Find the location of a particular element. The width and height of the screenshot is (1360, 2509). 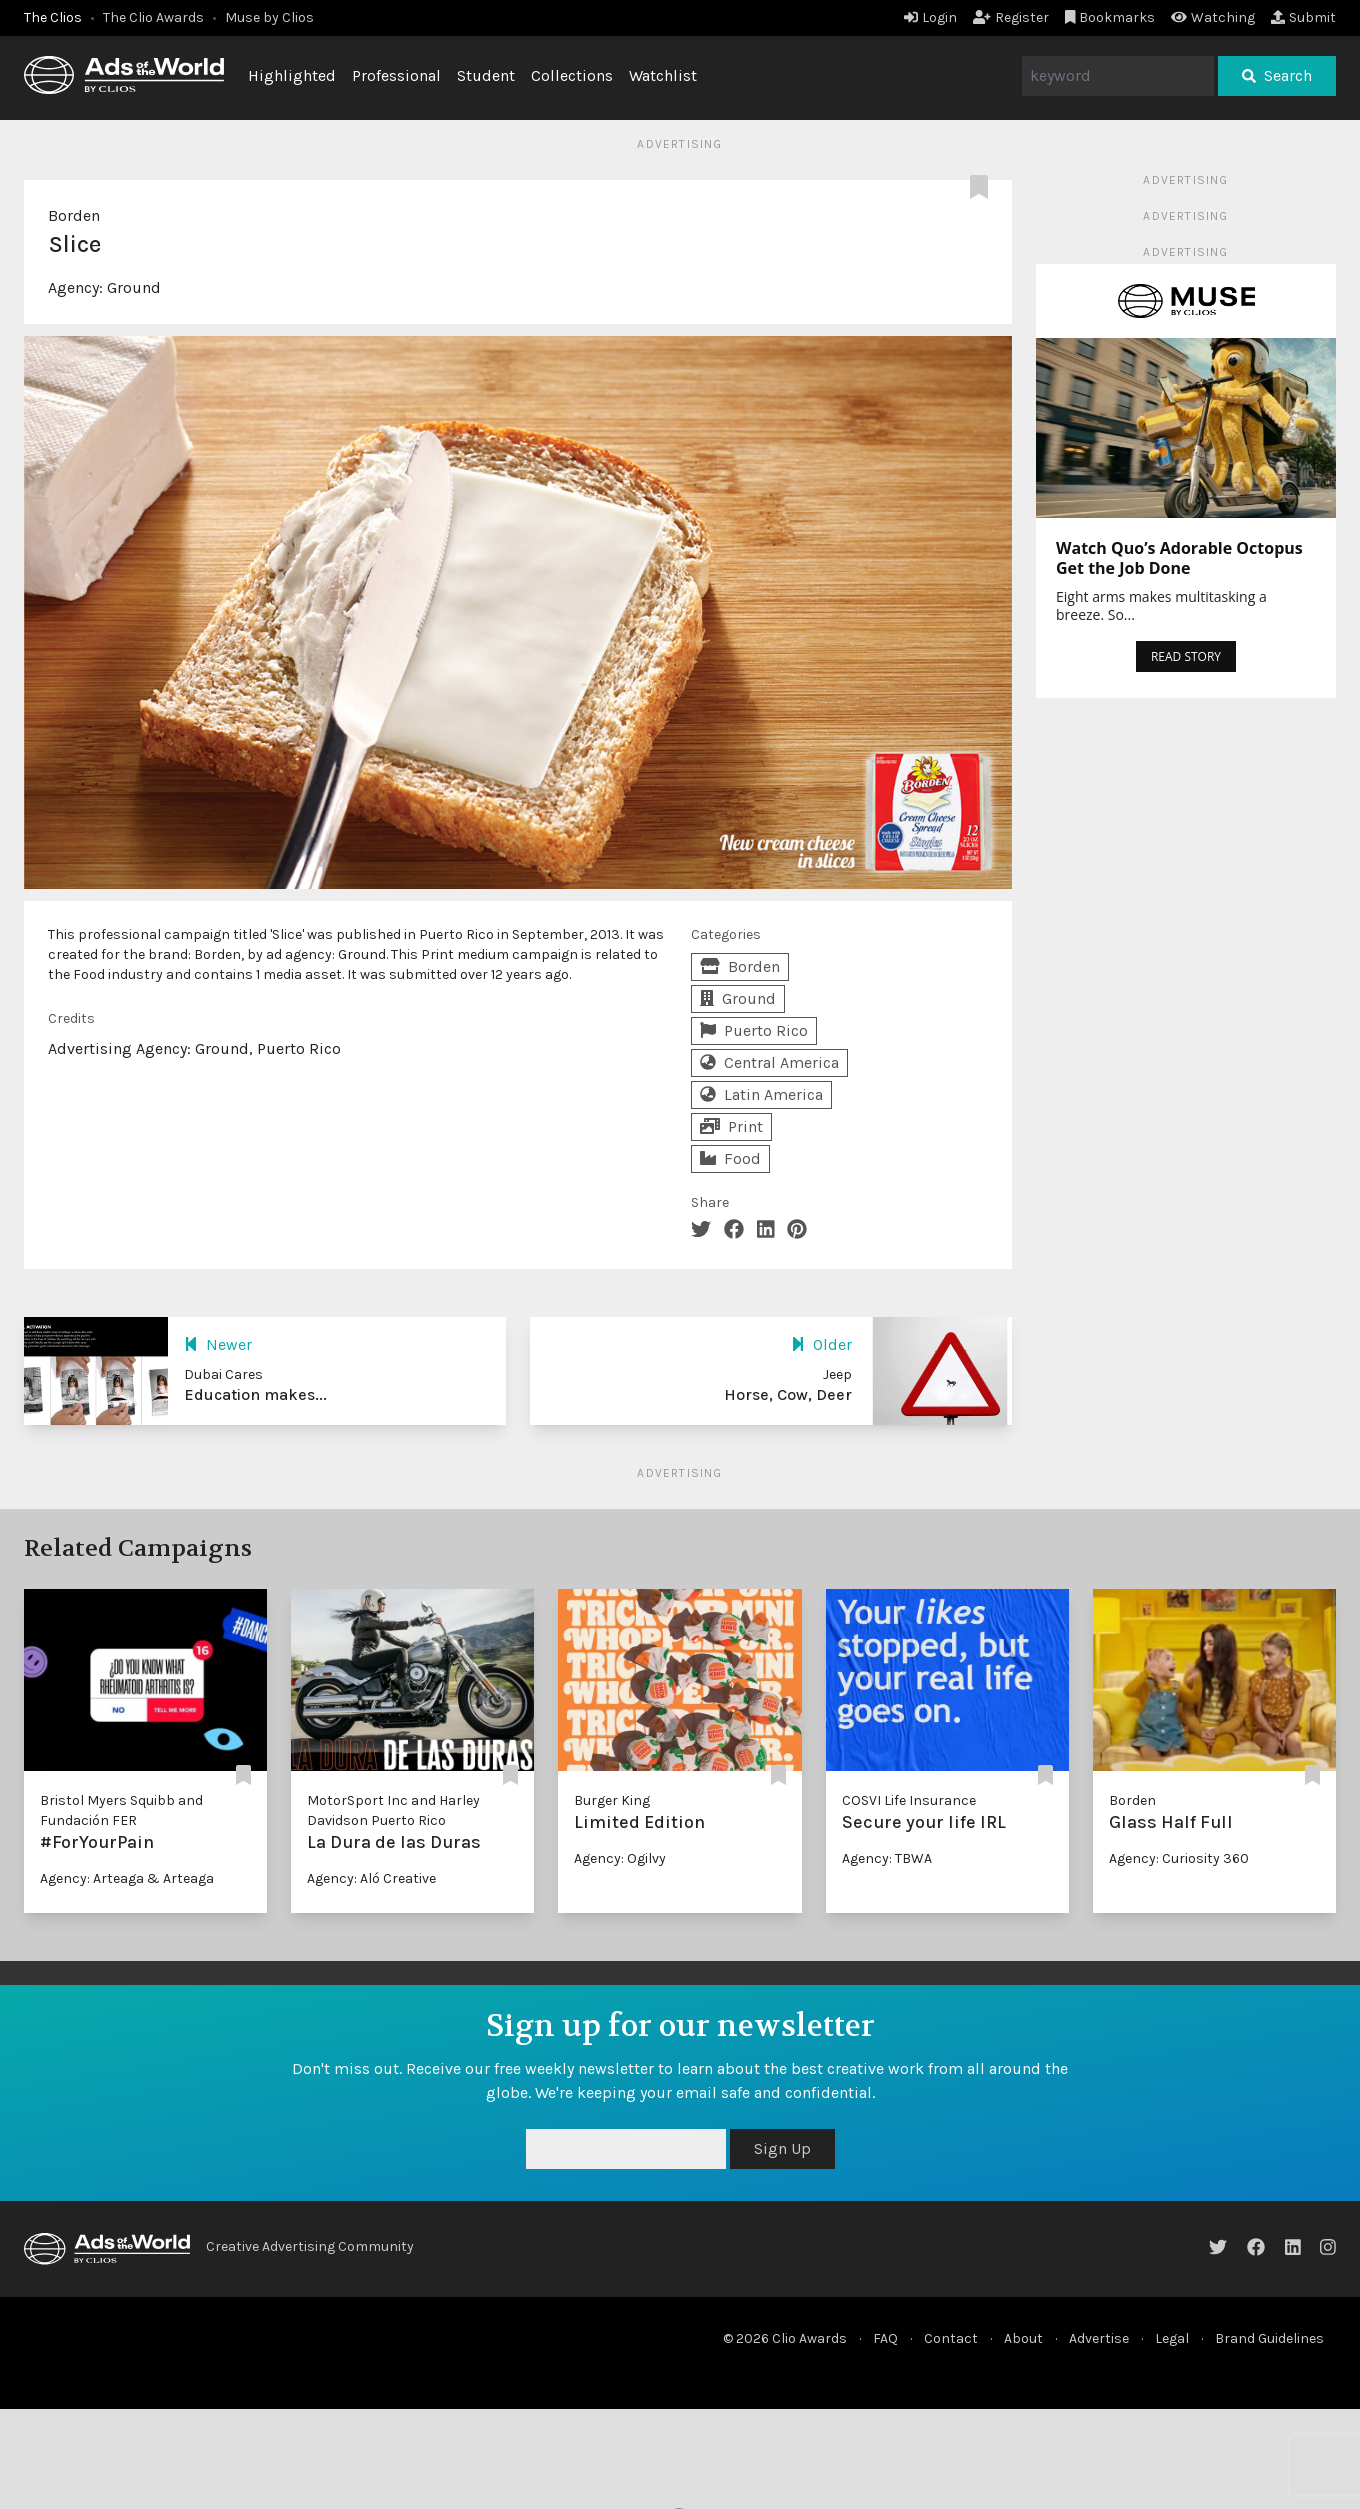

Agency: Ogilvy is located at coordinates (620, 1858).